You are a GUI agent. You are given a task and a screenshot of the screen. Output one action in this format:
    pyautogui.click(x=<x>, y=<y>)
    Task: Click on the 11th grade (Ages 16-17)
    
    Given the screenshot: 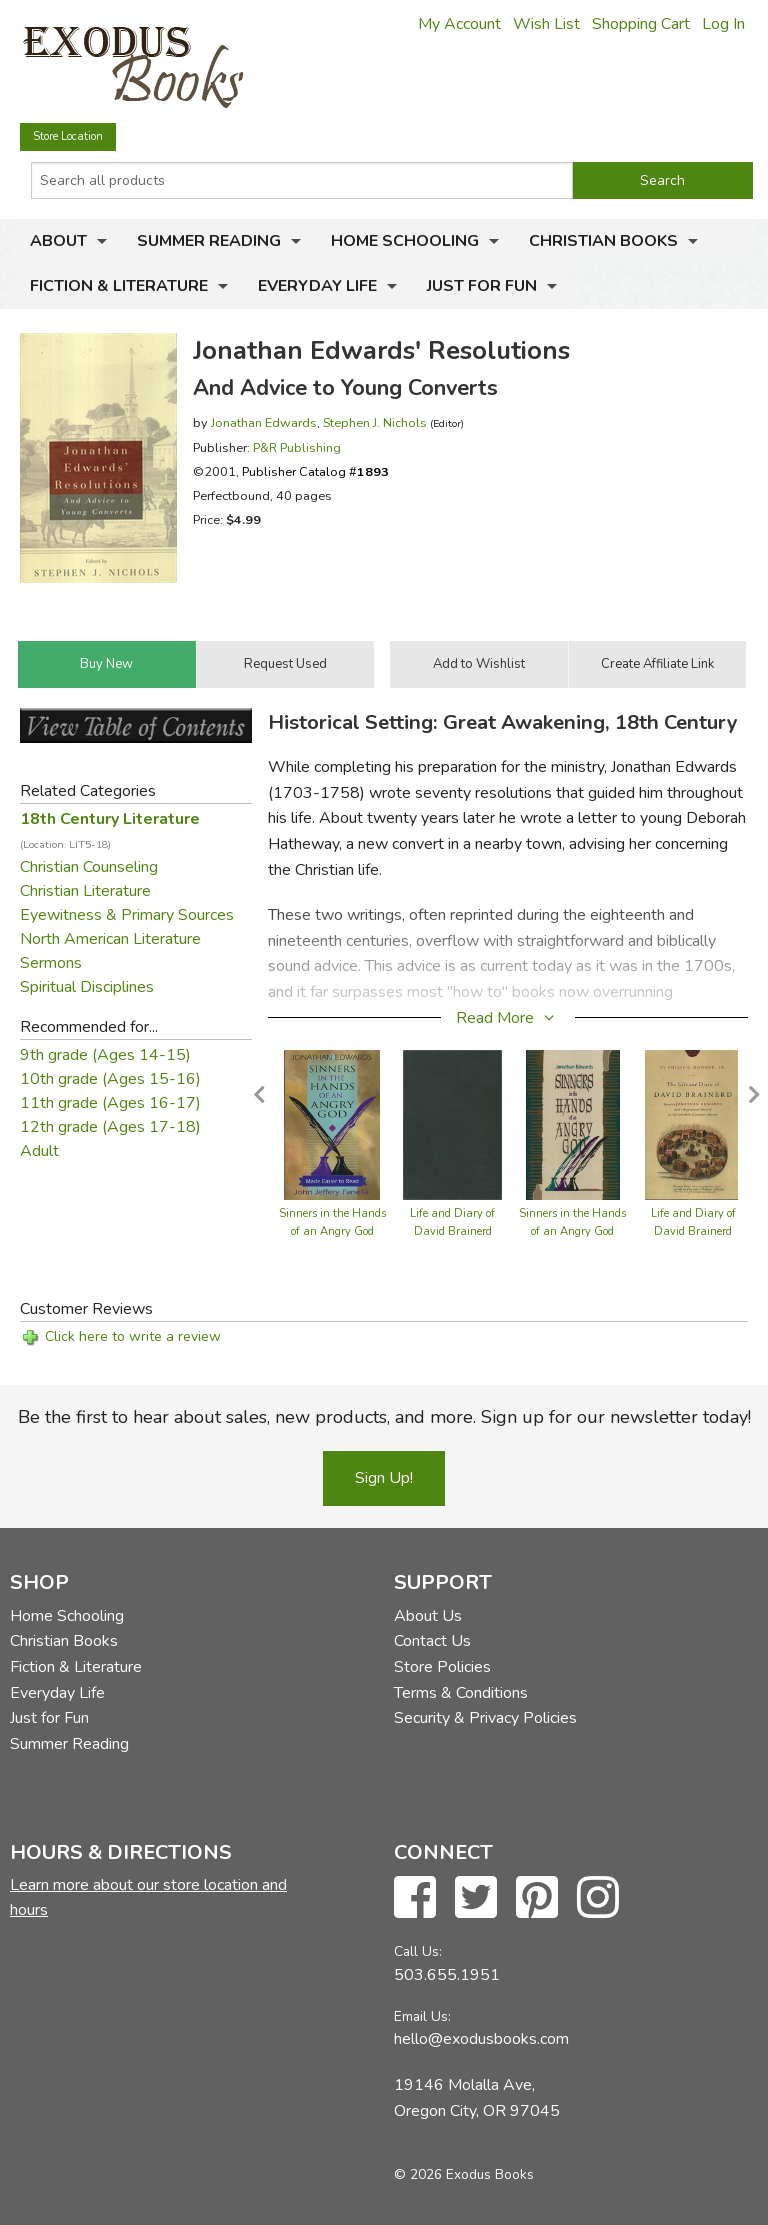 What is the action you would take?
    pyautogui.click(x=110, y=1103)
    